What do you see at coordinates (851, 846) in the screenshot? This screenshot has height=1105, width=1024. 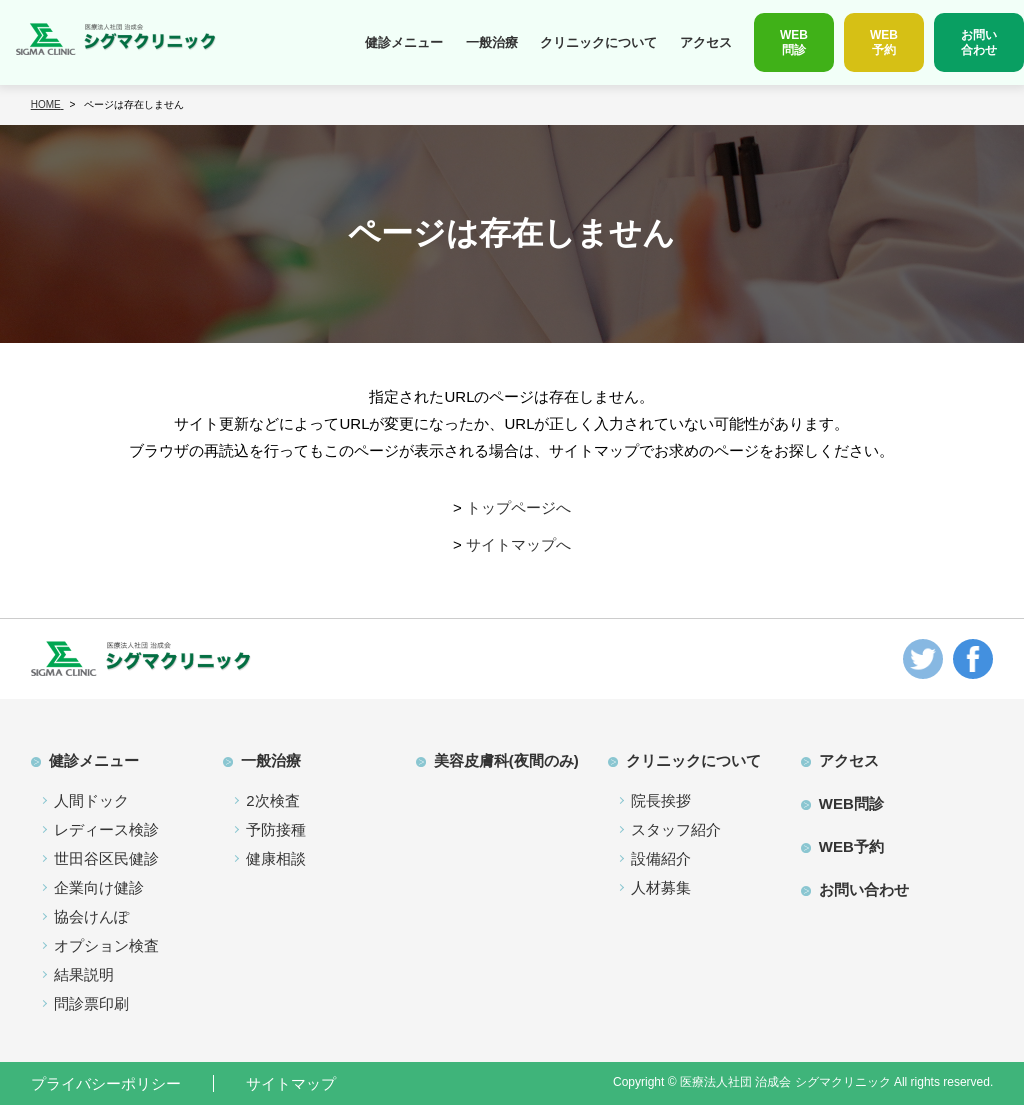 I see `WEB予約` at bounding box center [851, 846].